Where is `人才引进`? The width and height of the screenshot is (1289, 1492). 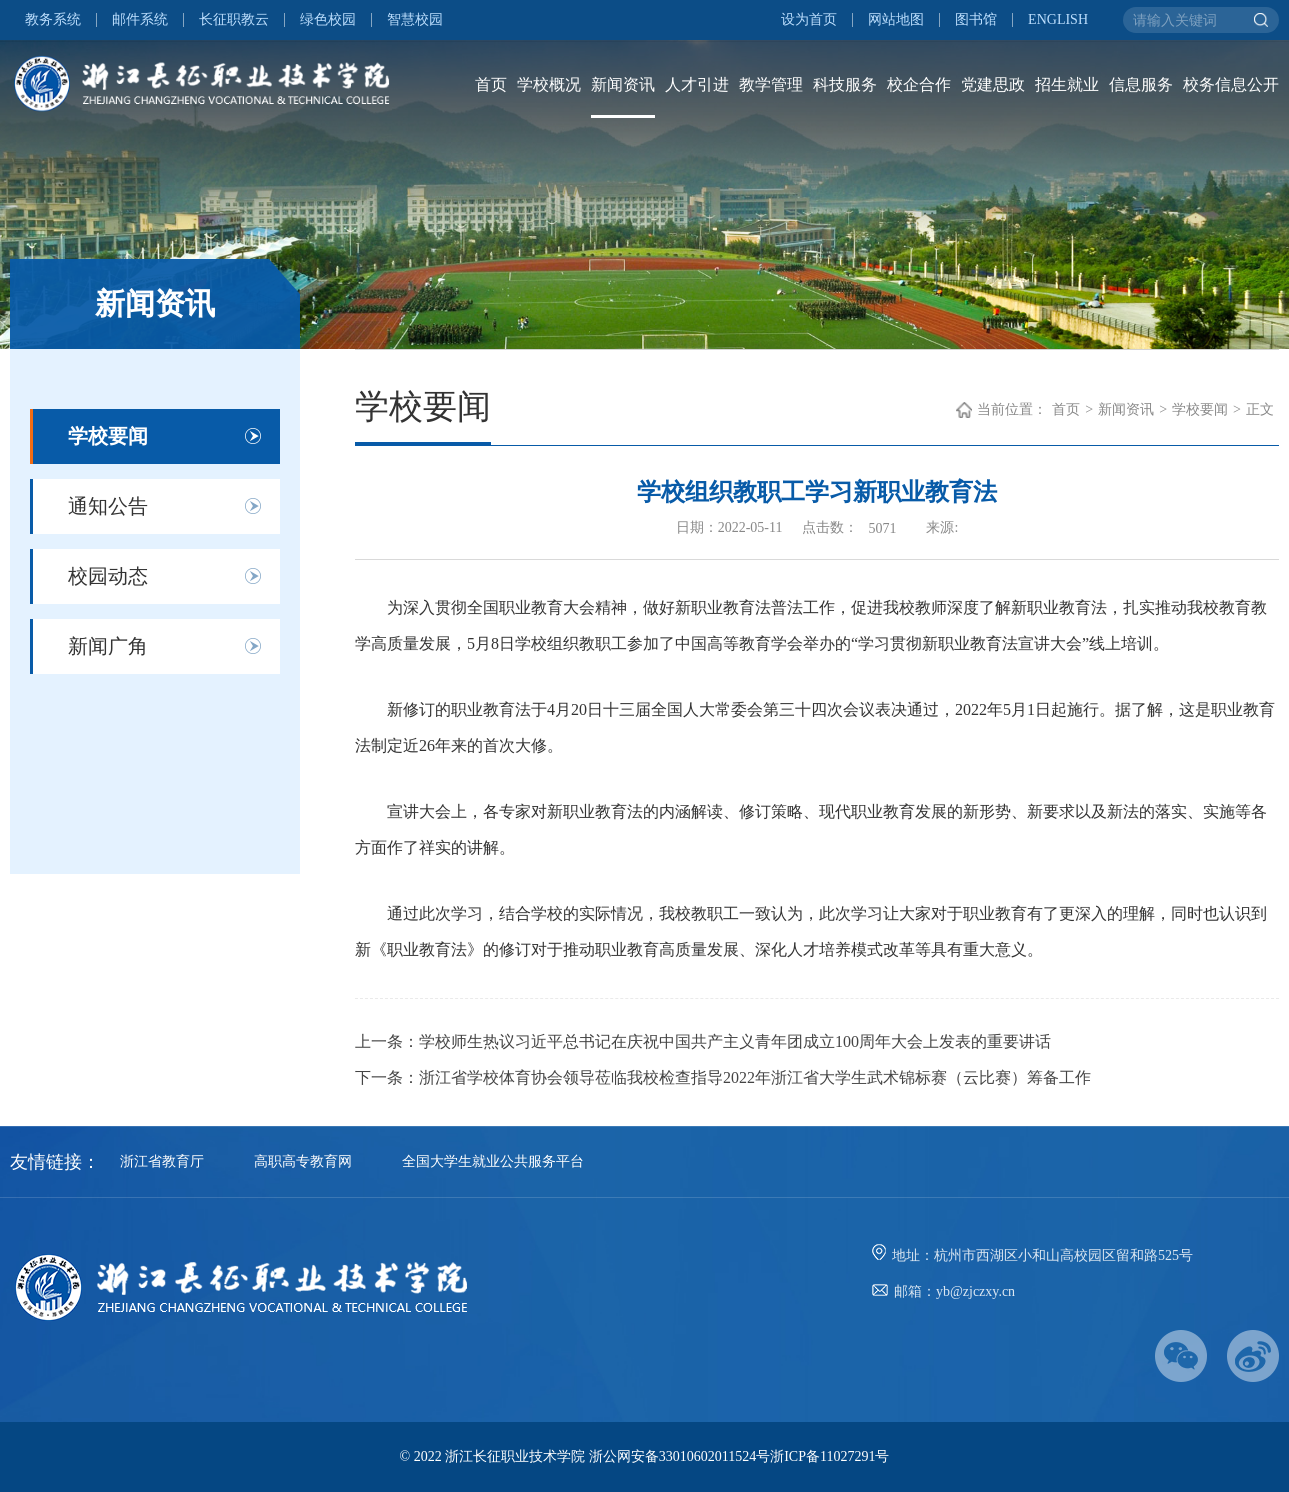
人才引进 is located at coordinates (697, 84).